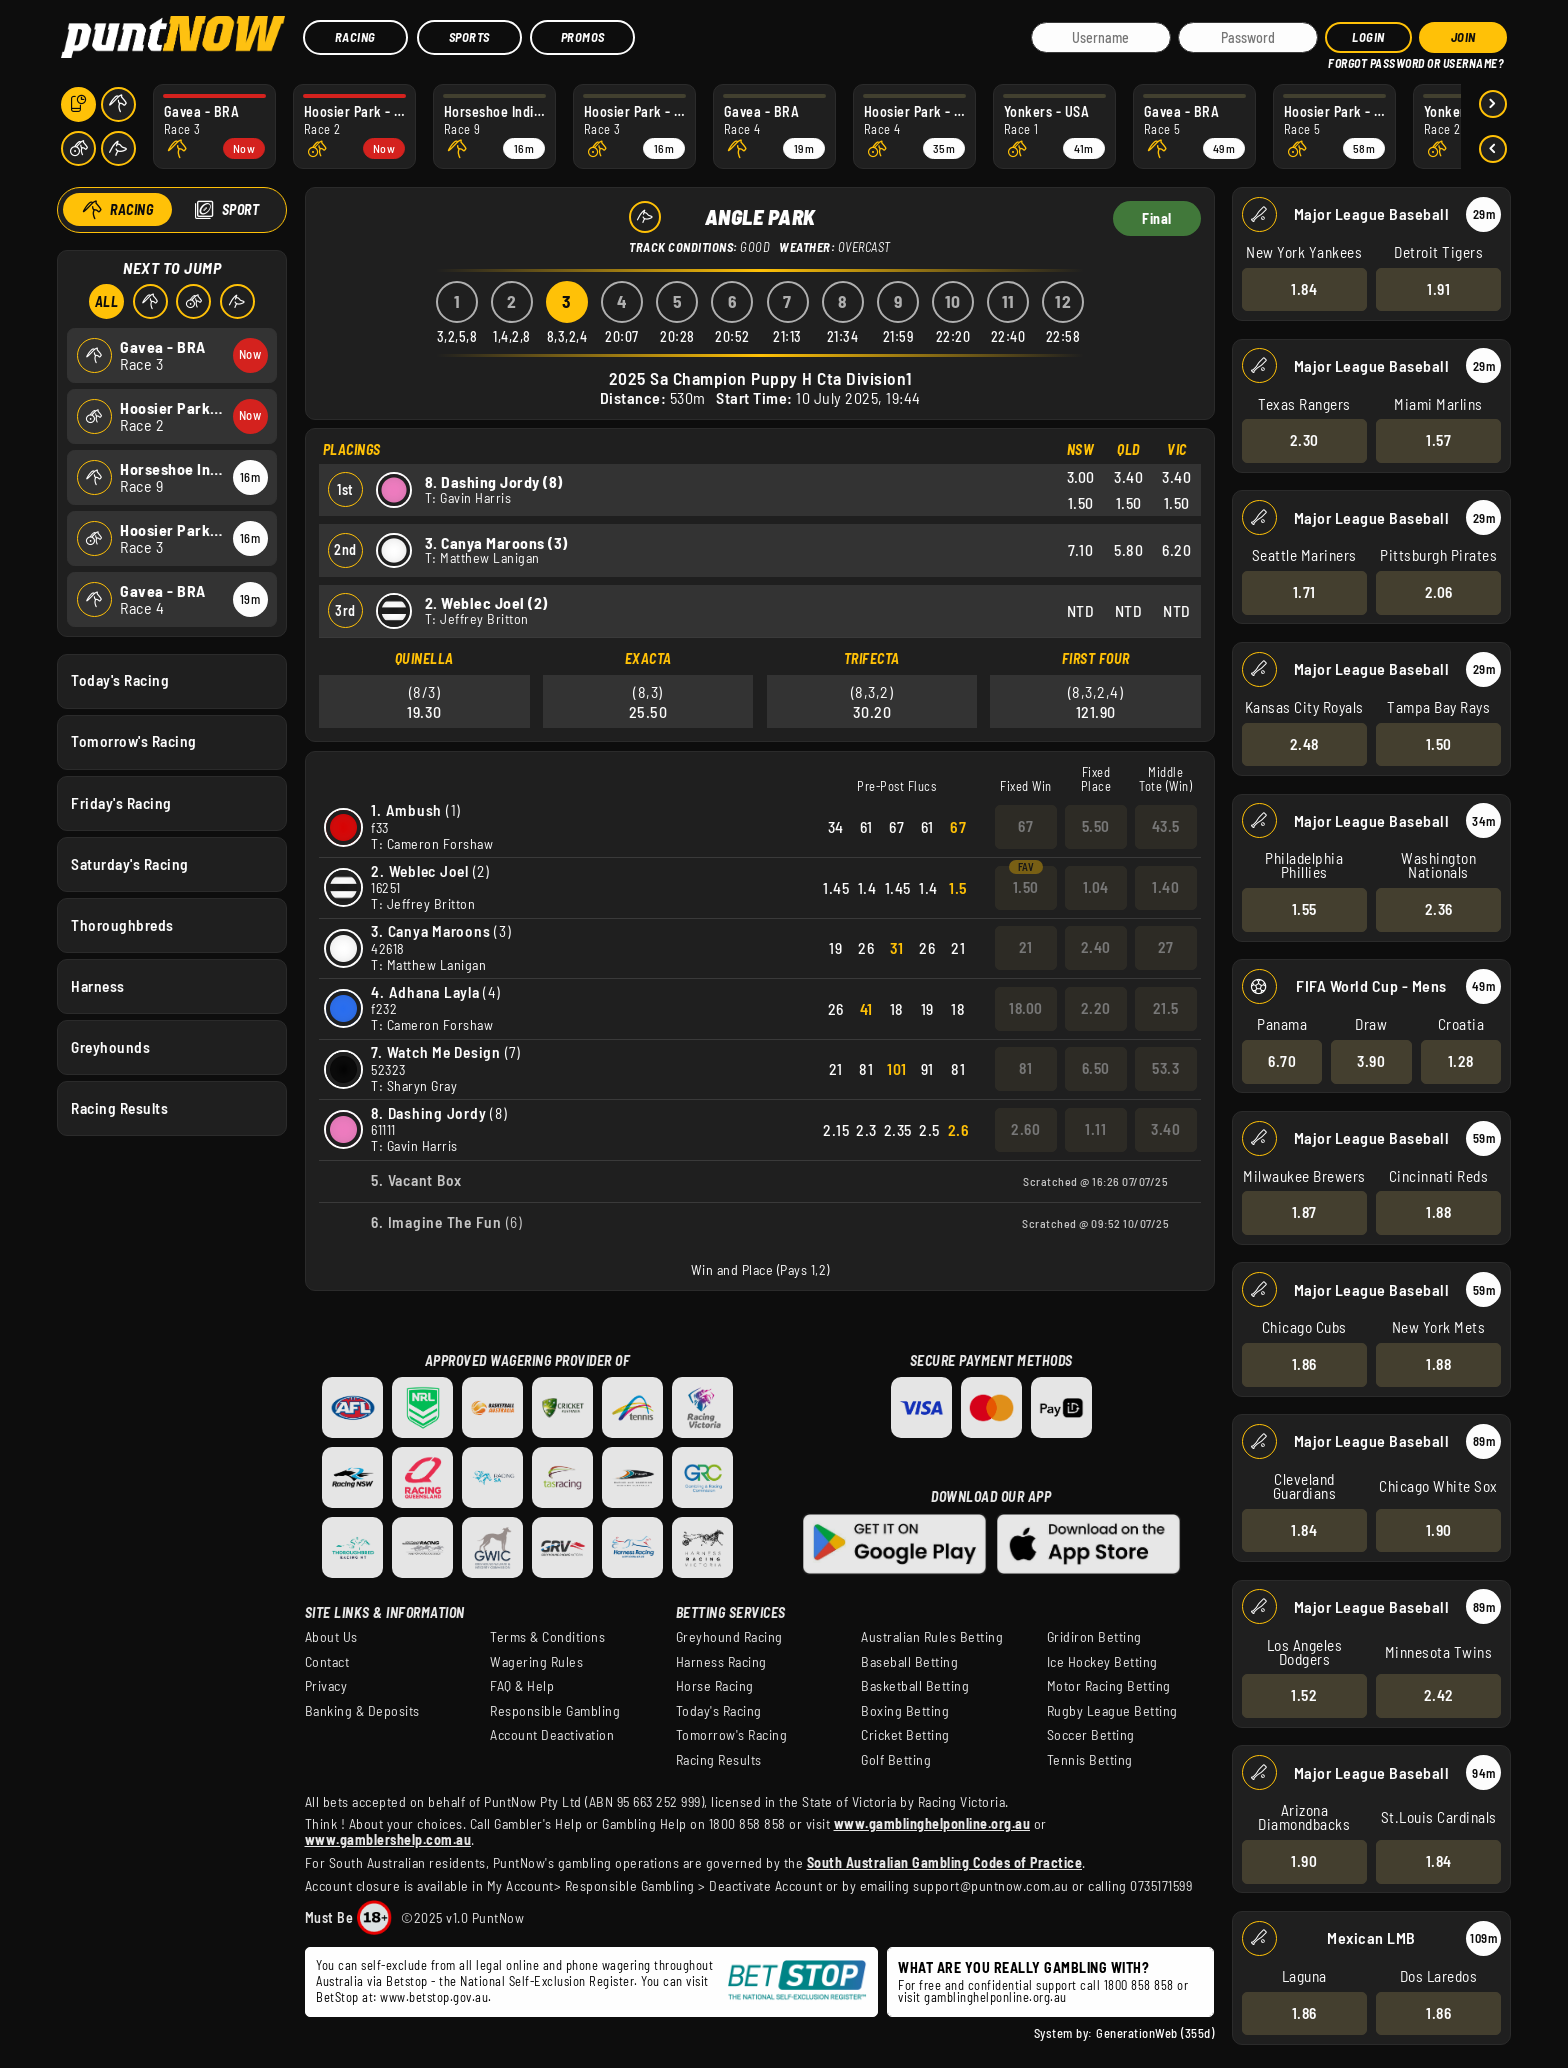  What do you see at coordinates (1095, 1008) in the screenshot?
I see `2.20 [button]` at bounding box center [1095, 1008].